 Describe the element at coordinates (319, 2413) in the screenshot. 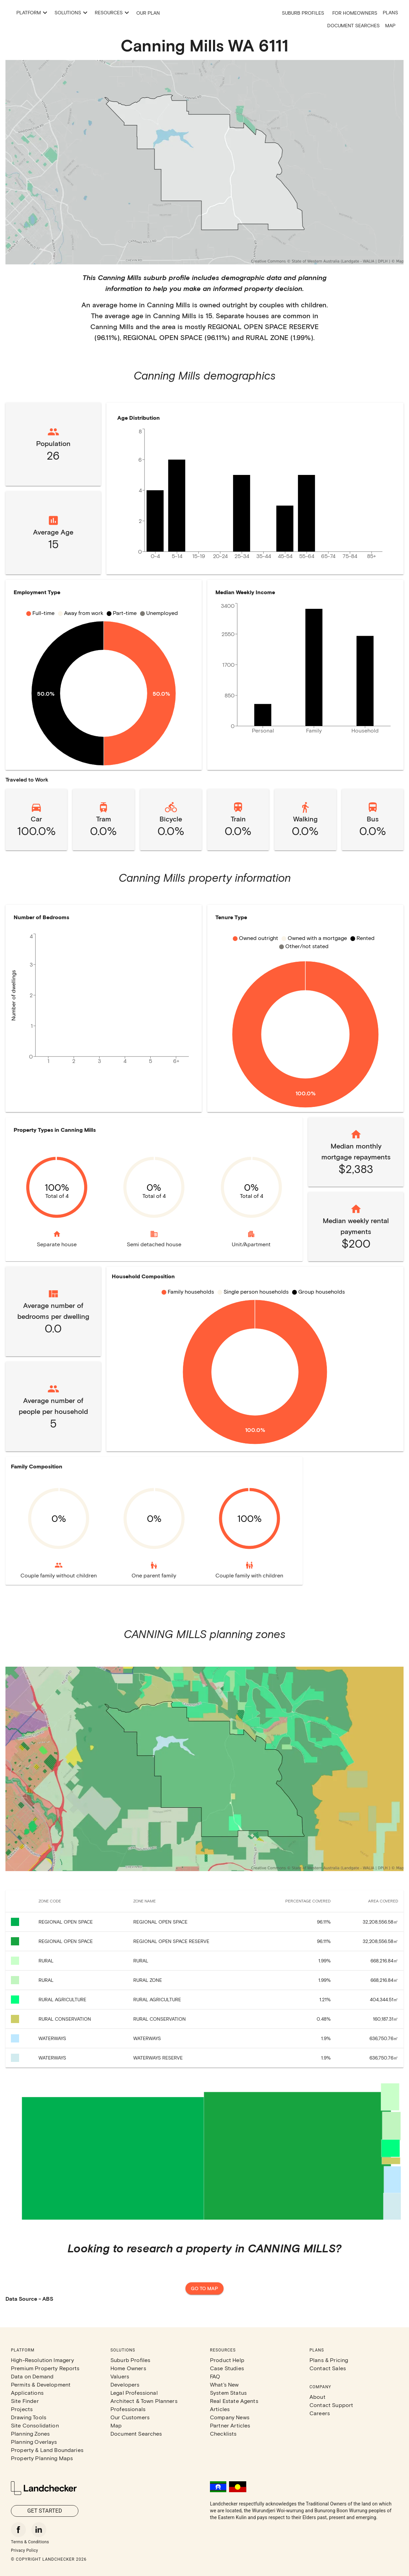

I see `Careers` at that location.